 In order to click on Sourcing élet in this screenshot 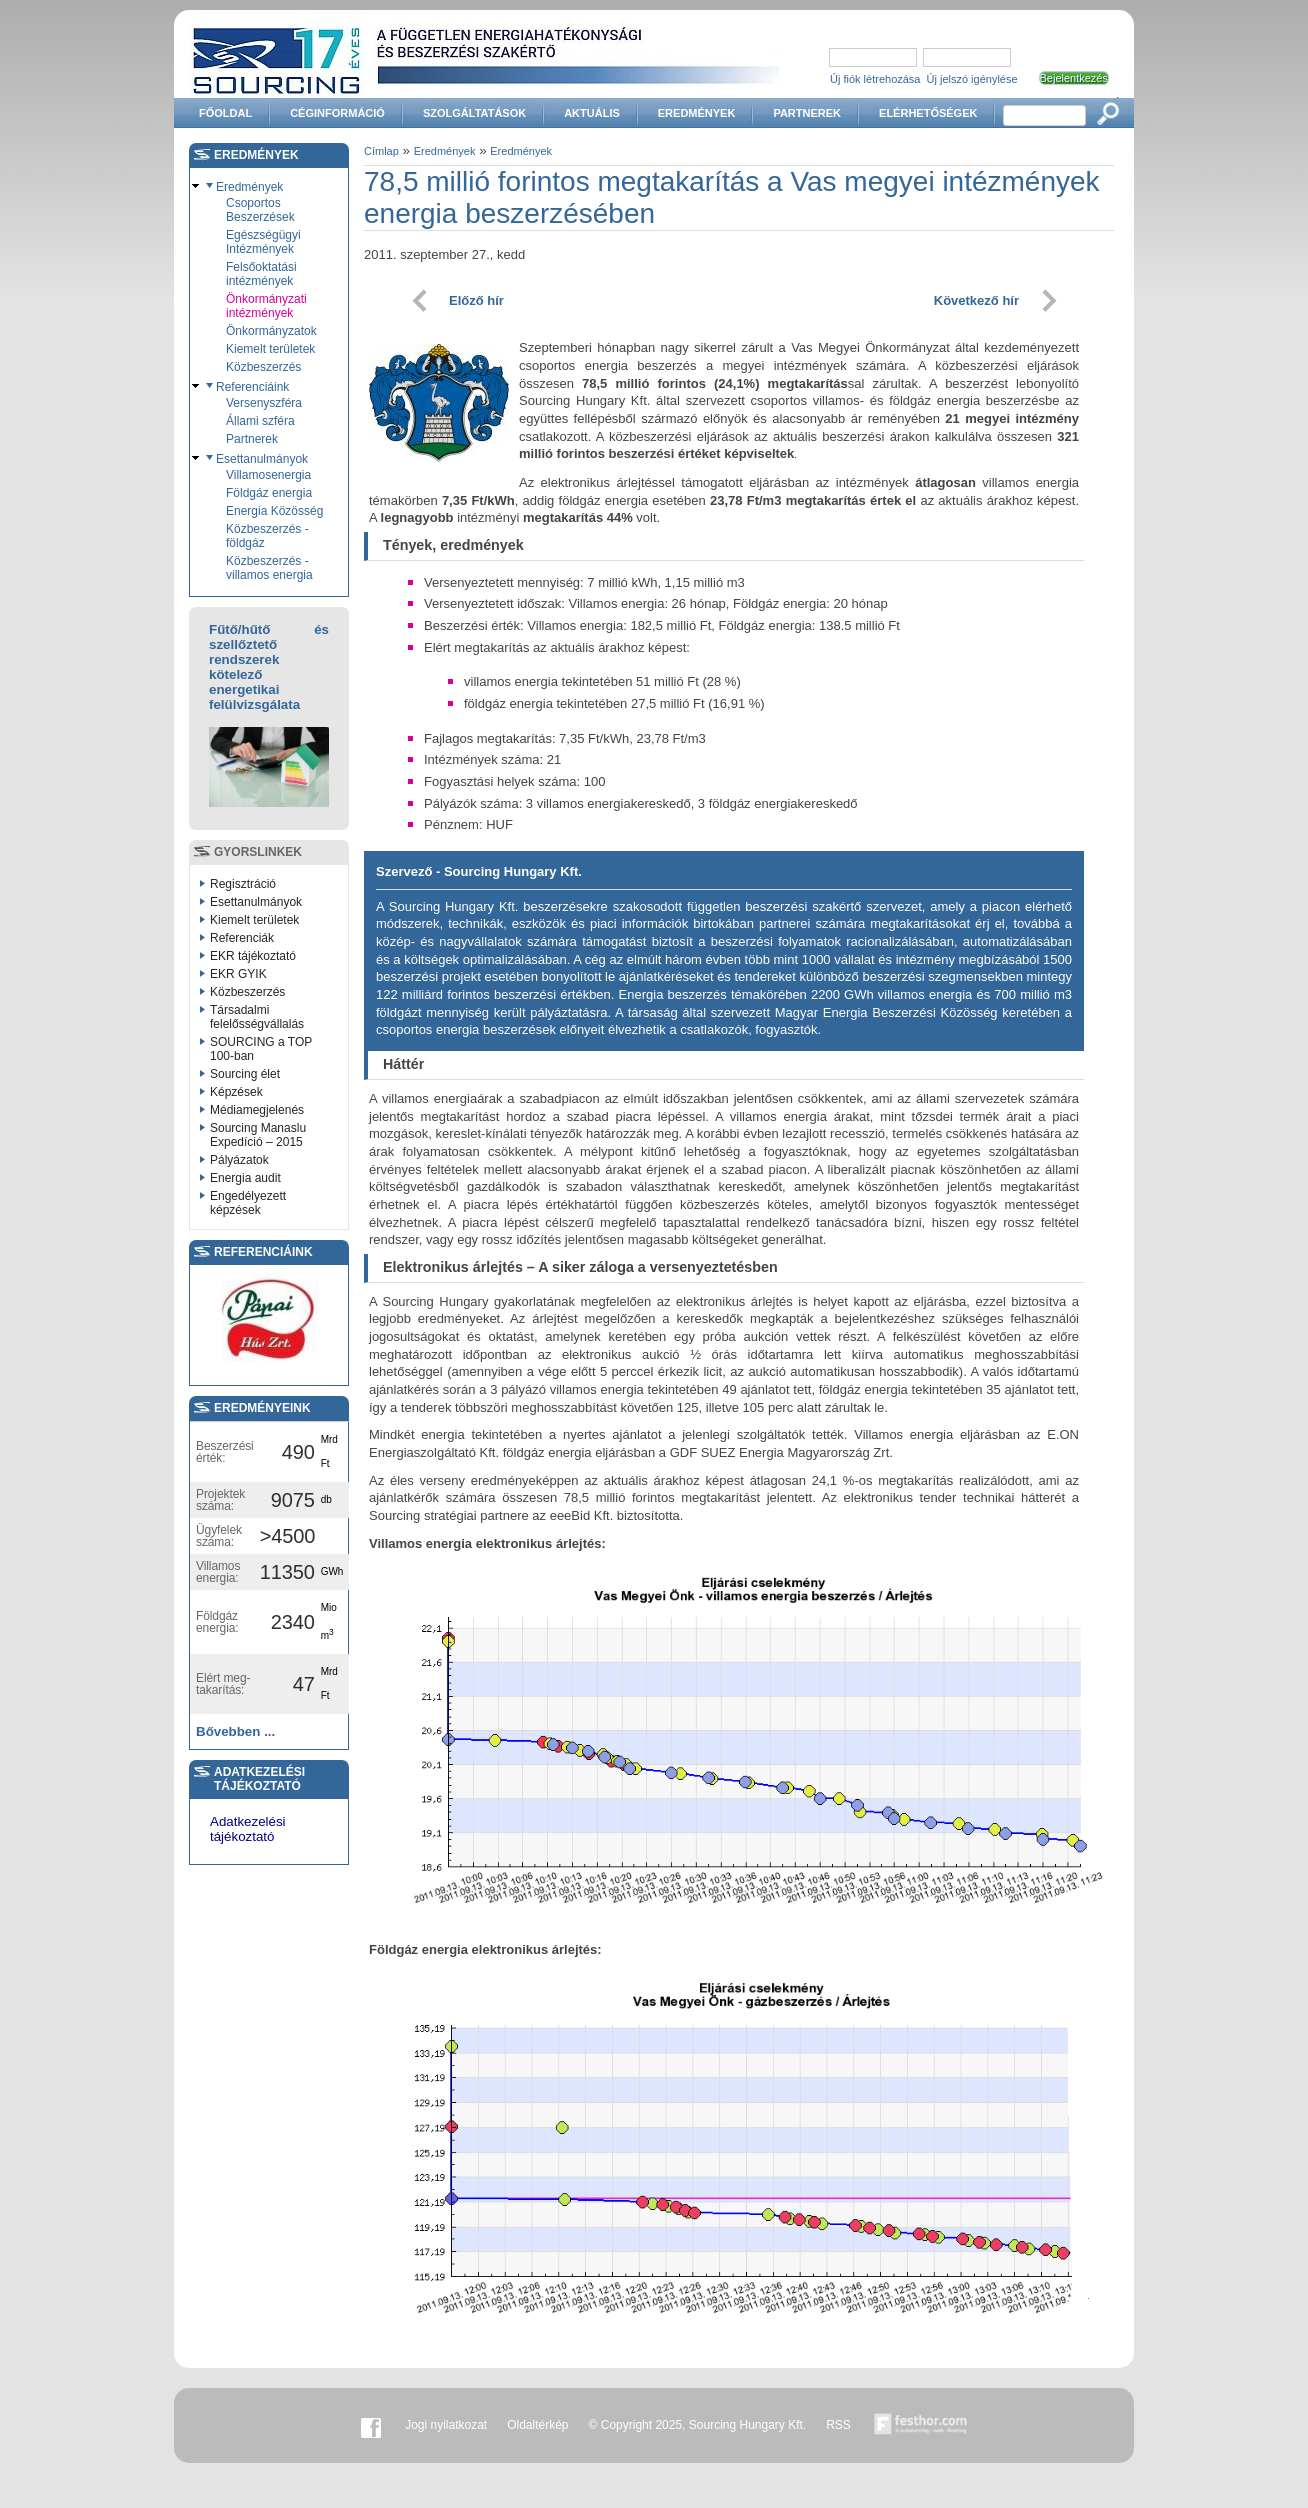, I will do `click(245, 1074)`.